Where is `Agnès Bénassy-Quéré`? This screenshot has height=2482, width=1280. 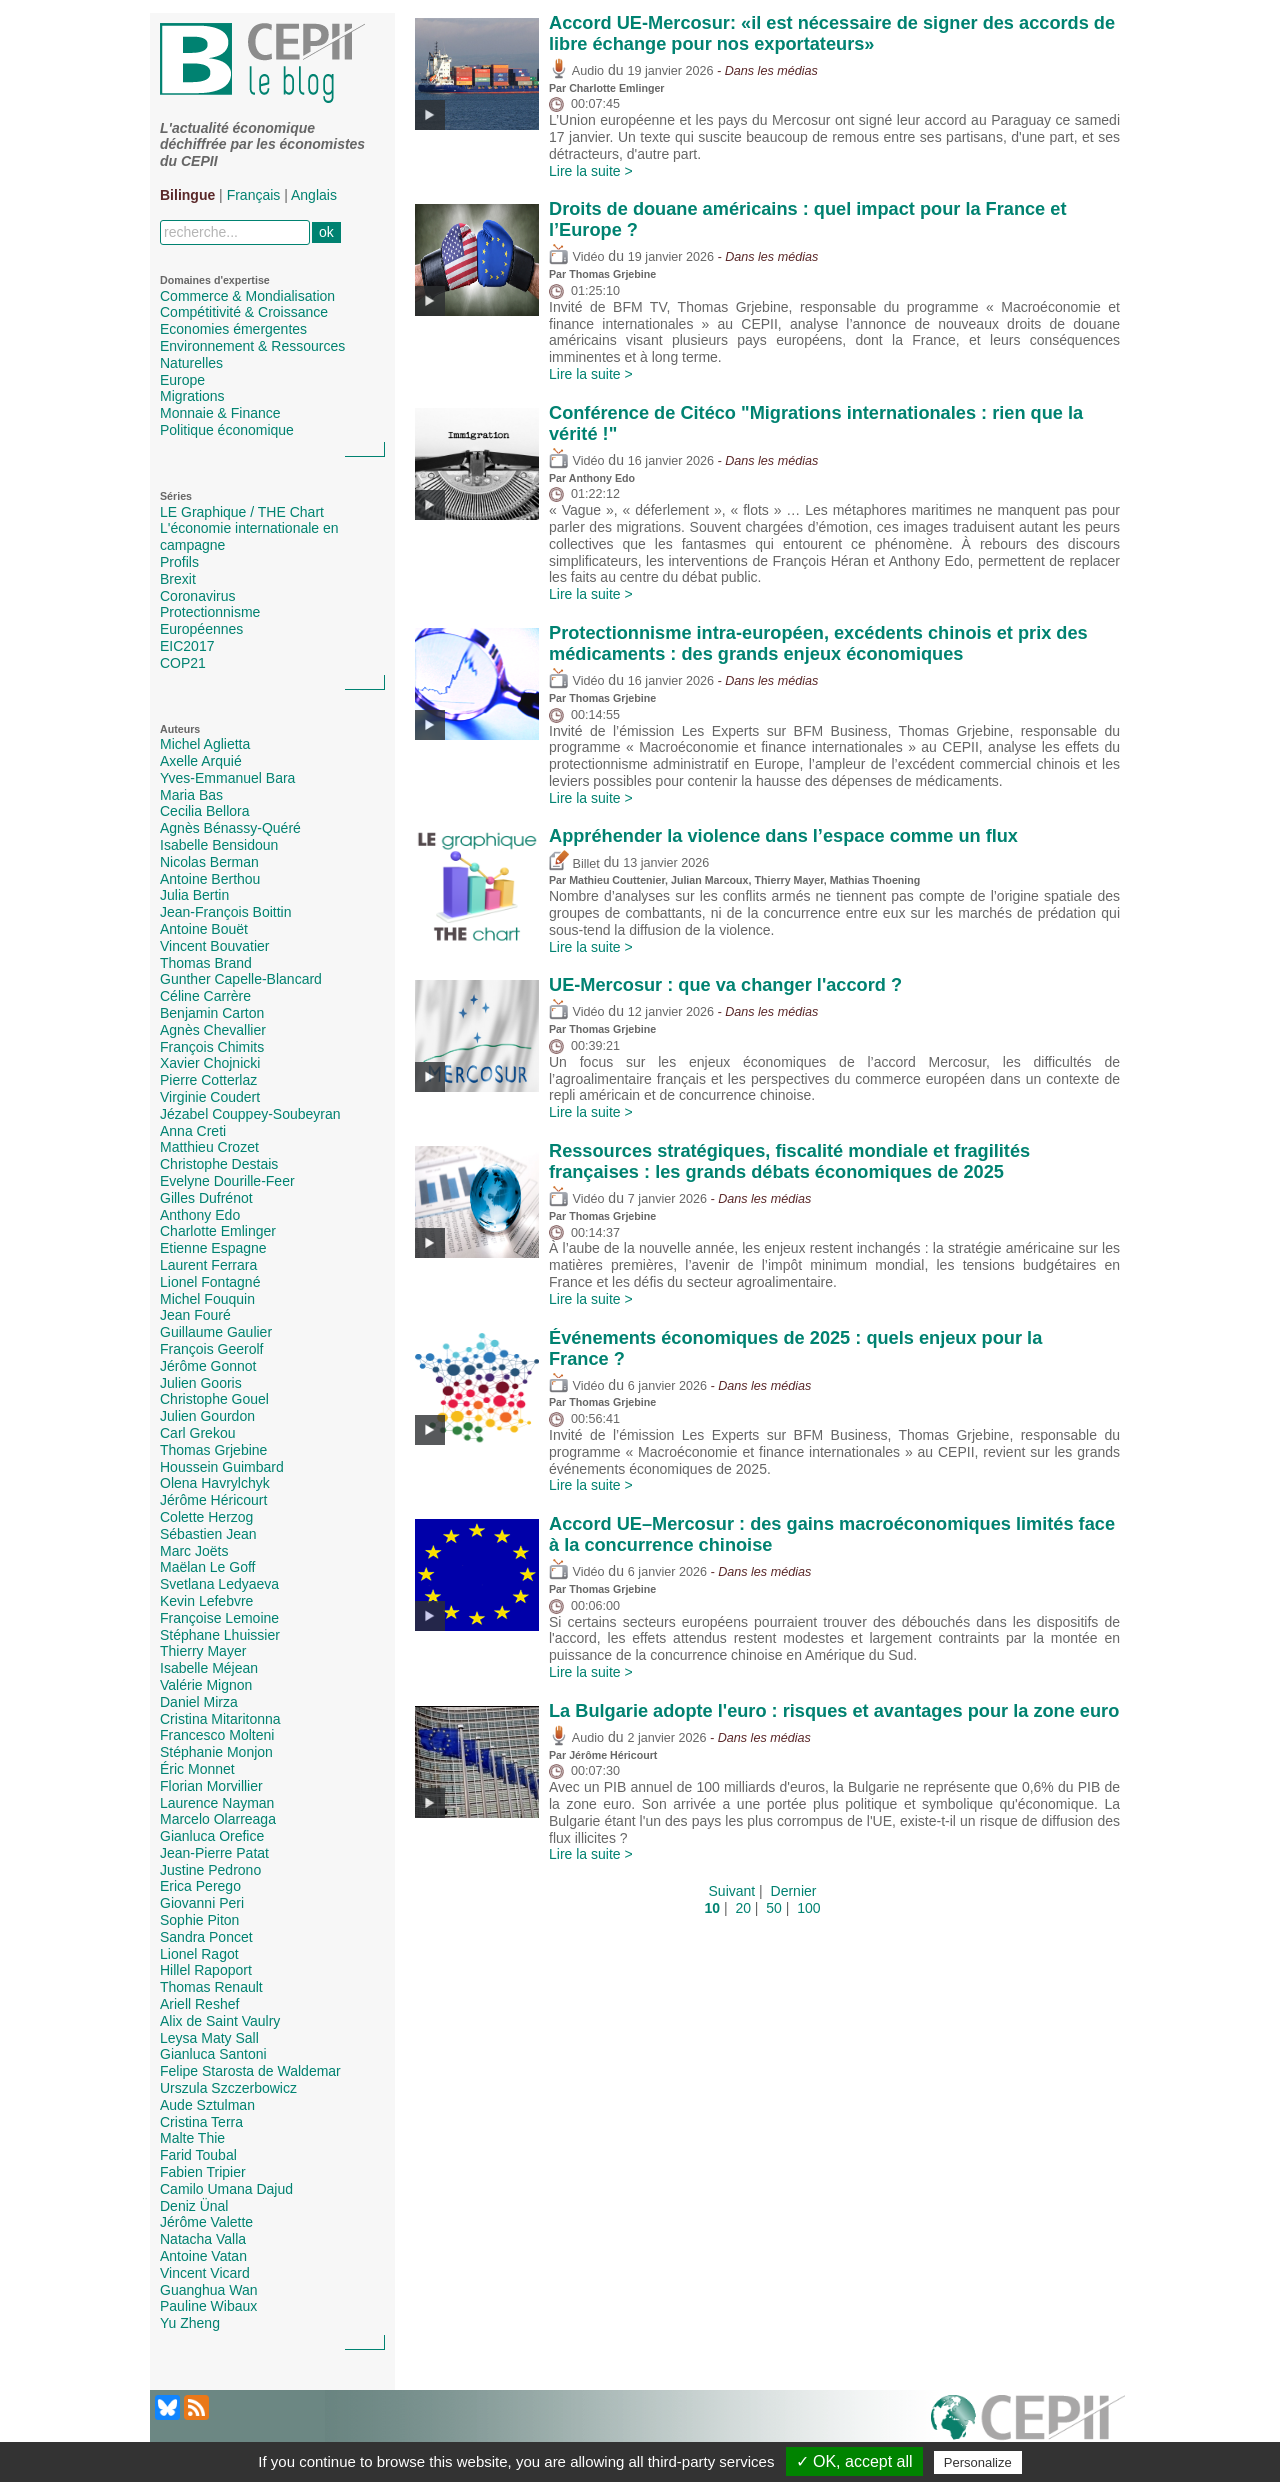 Agnès Bénassy-Quéré is located at coordinates (230, 828).